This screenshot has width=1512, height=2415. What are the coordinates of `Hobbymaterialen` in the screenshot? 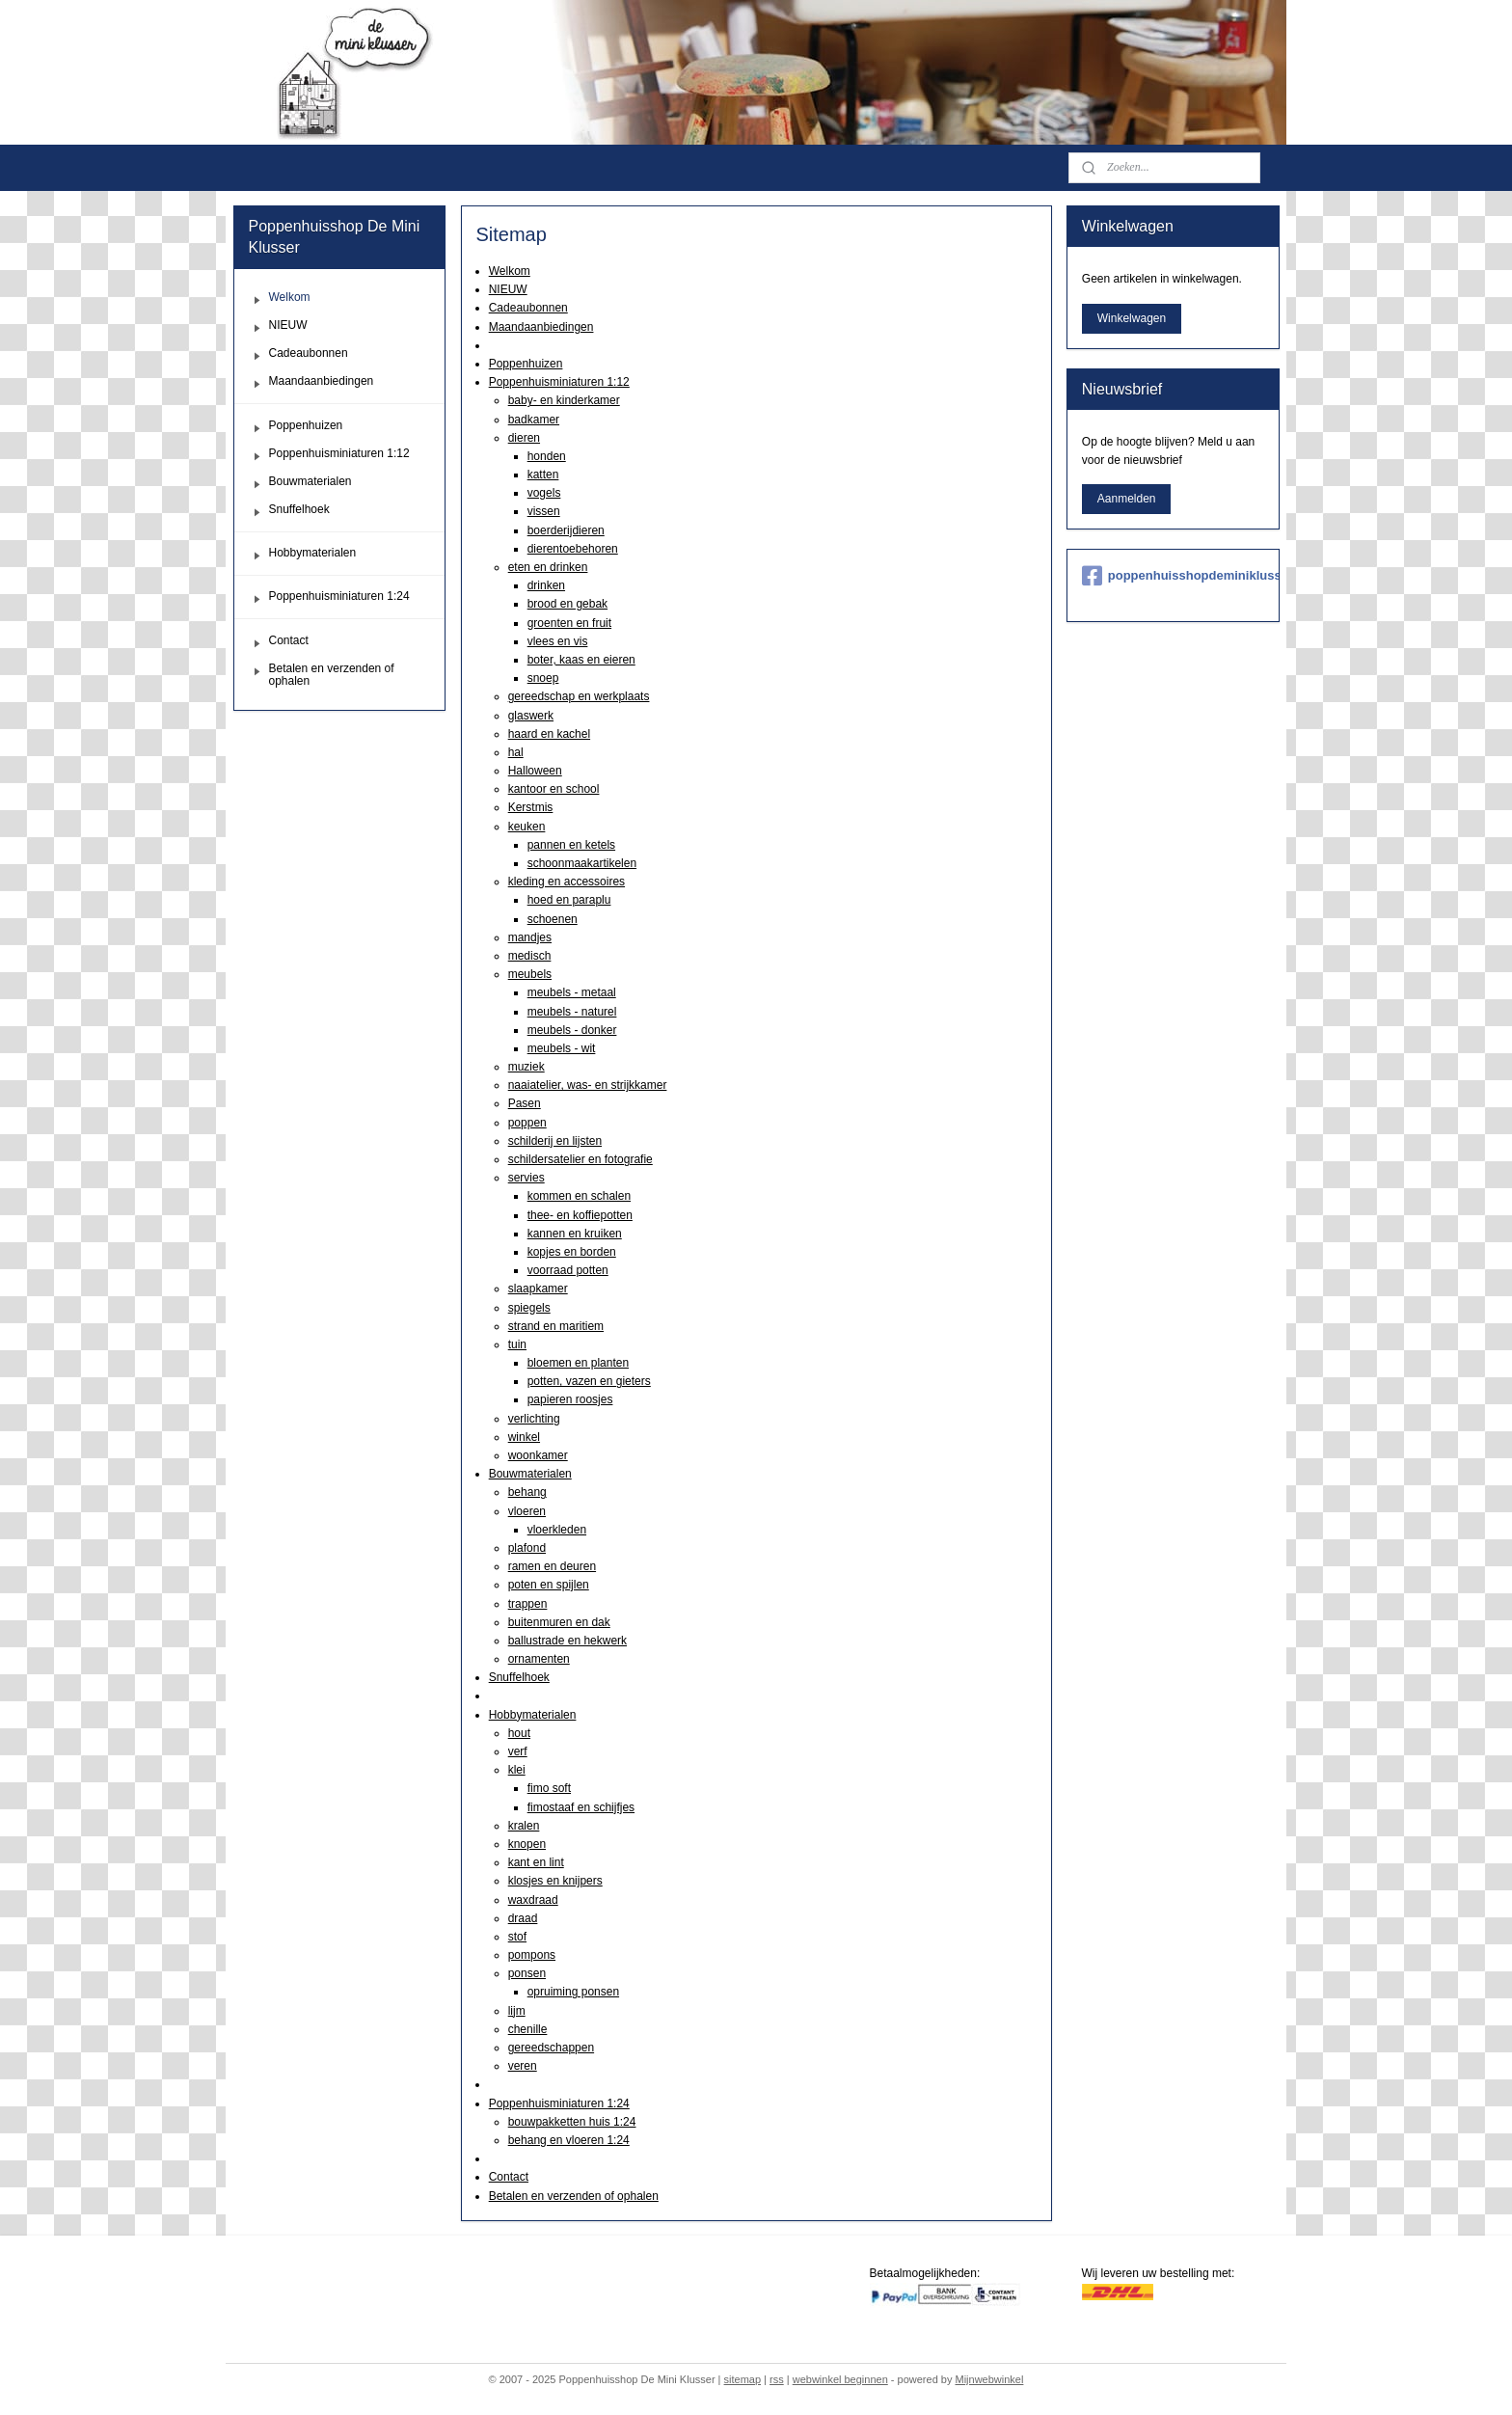 It's located at (532, 1715).